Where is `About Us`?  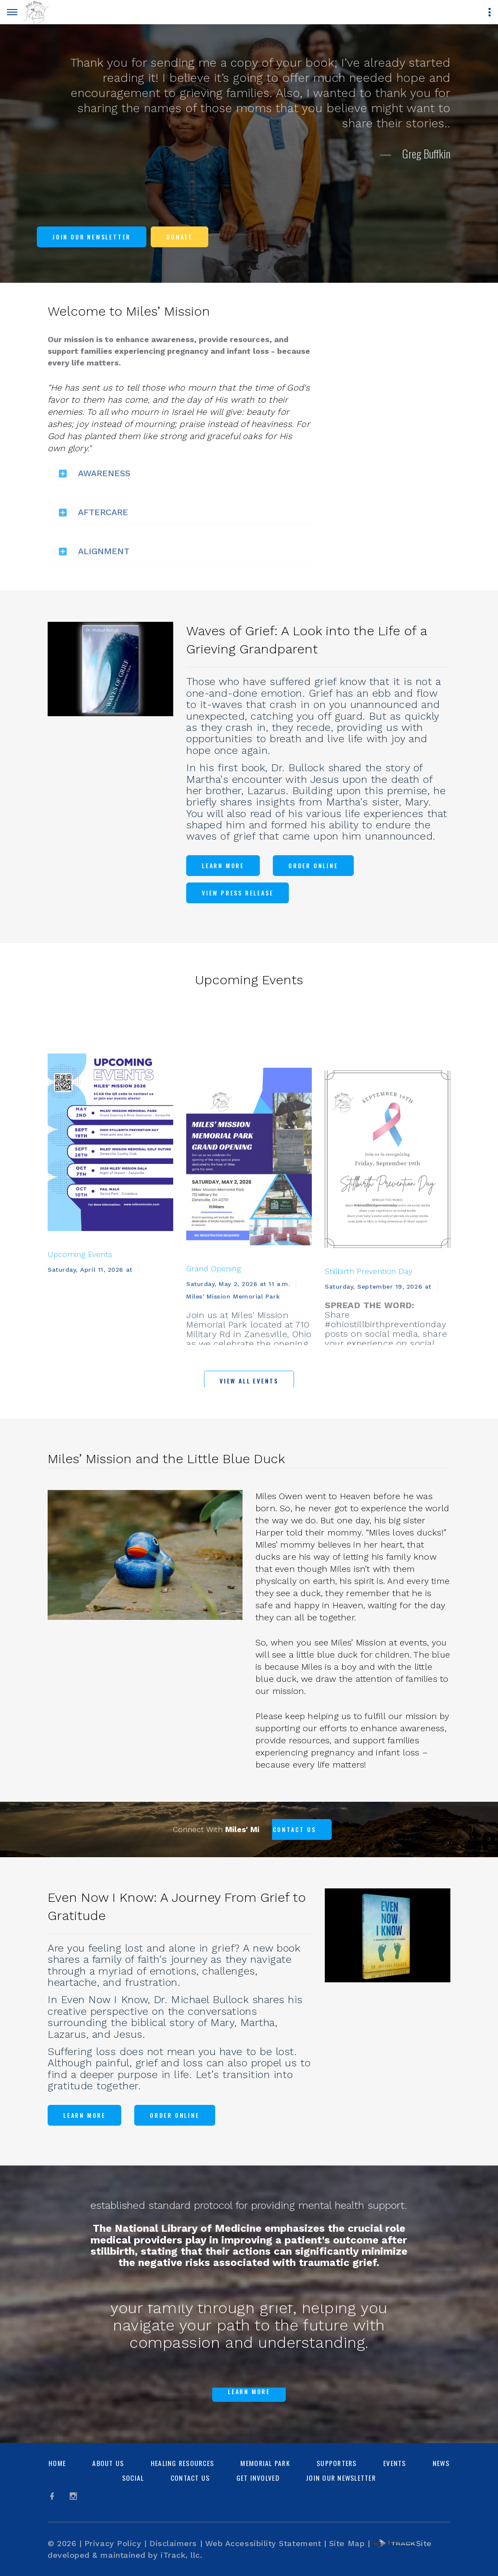 About Us is located at coordinates (108, 2463).